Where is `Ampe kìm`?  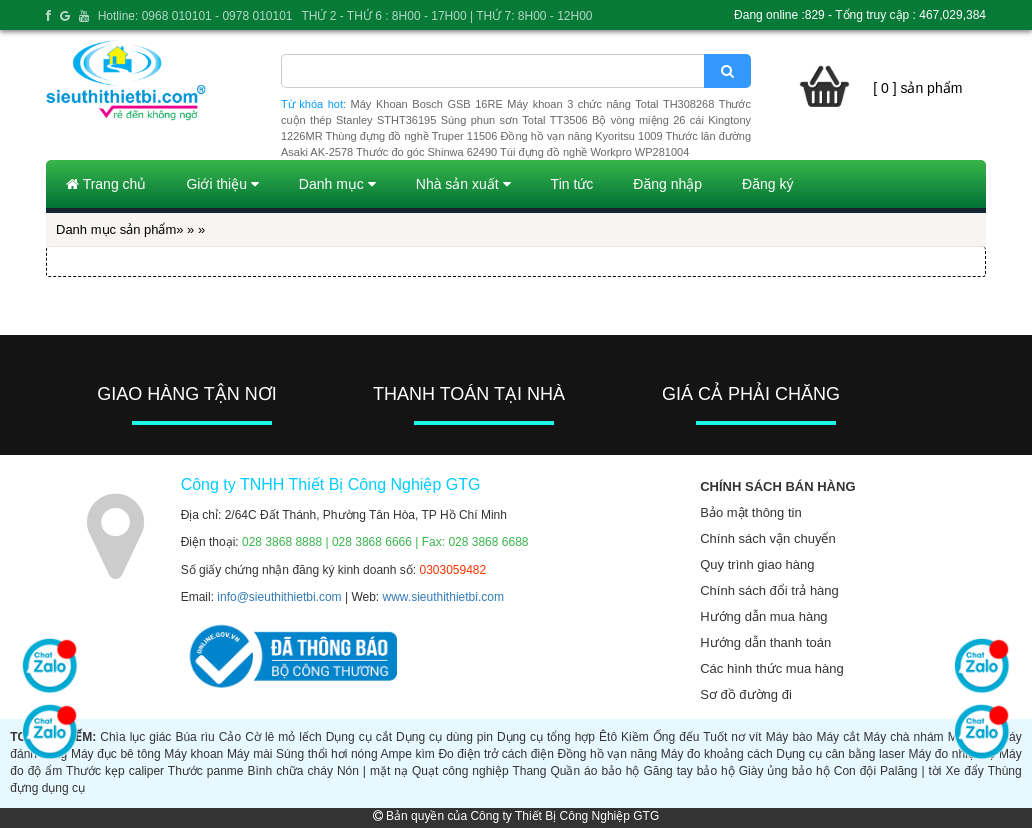 Ampe kìm is located at coordinates (408, 754).